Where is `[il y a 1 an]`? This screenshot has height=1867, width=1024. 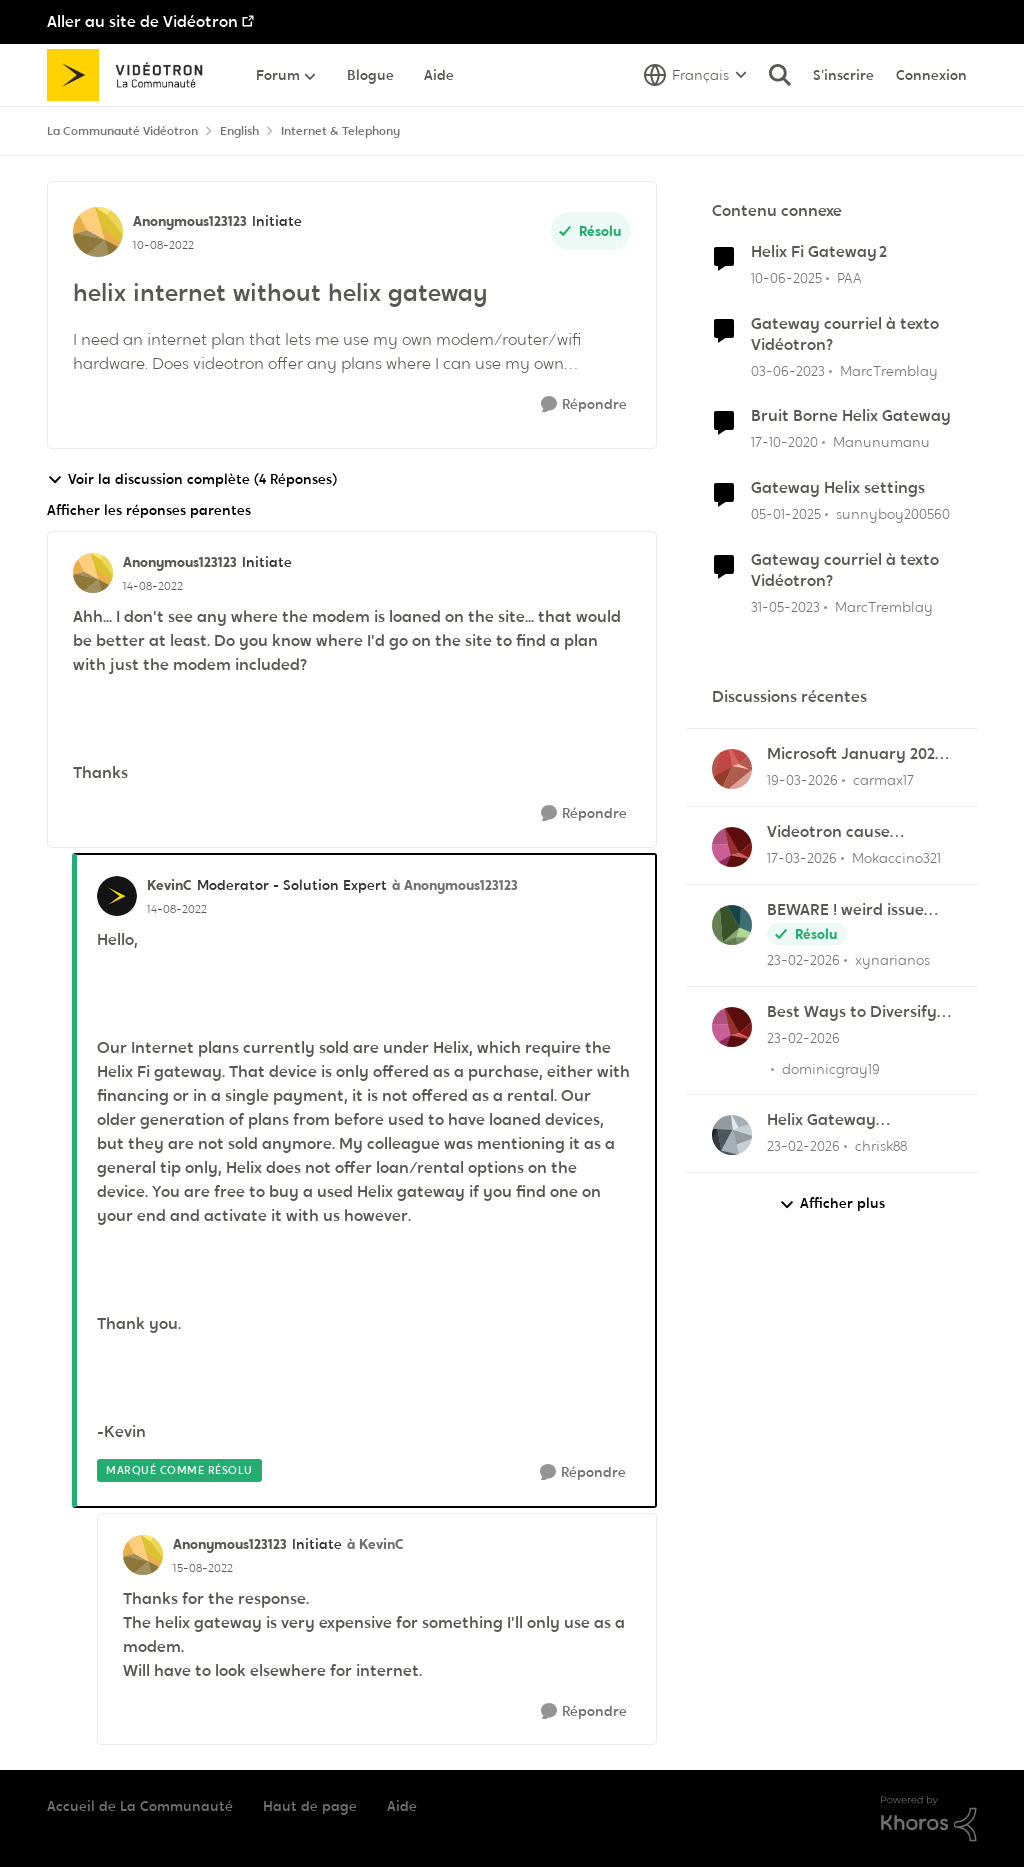
[il y a 1 an] is located at coordinates (786, 278).